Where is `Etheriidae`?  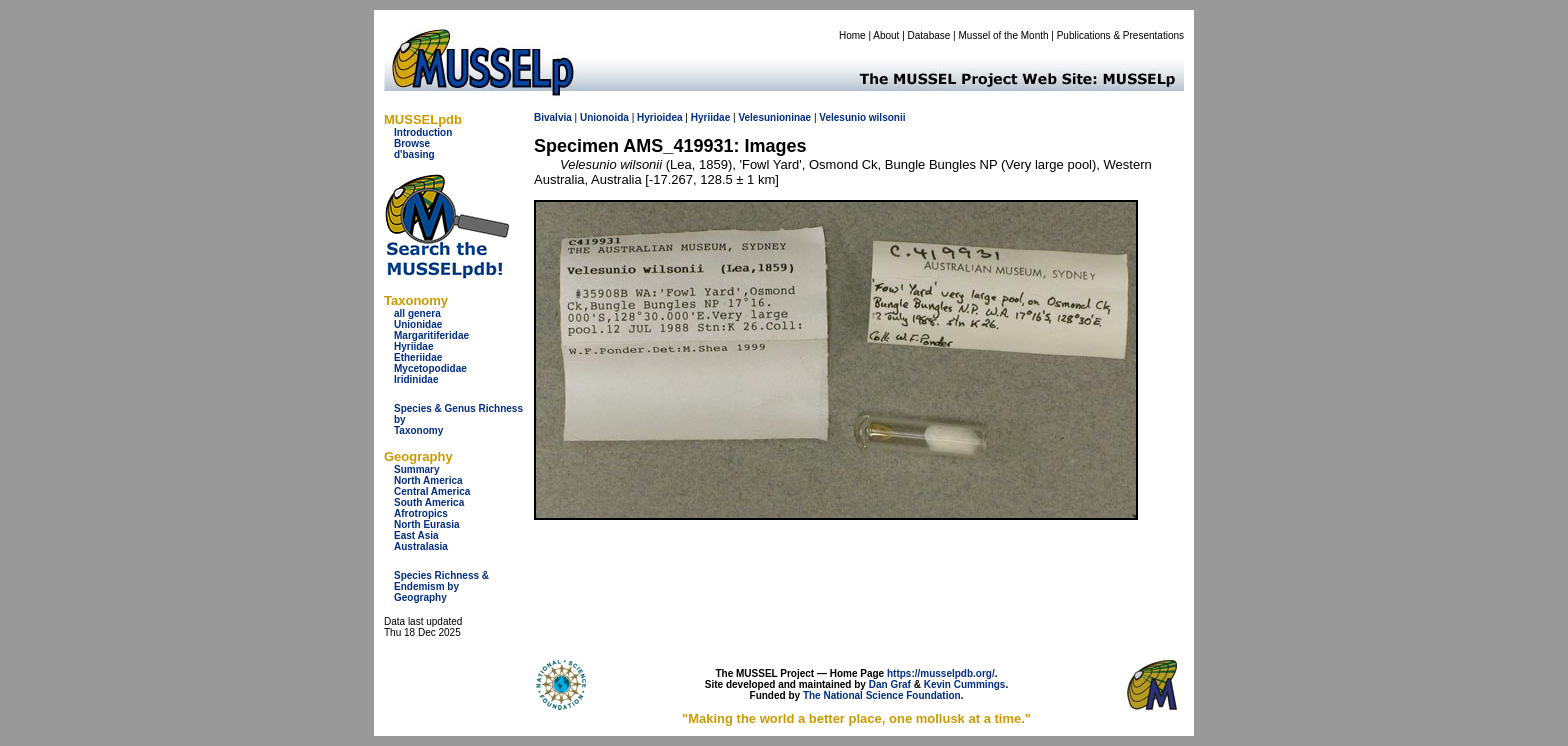
Etheriidae is located at coordinates (418, 357).